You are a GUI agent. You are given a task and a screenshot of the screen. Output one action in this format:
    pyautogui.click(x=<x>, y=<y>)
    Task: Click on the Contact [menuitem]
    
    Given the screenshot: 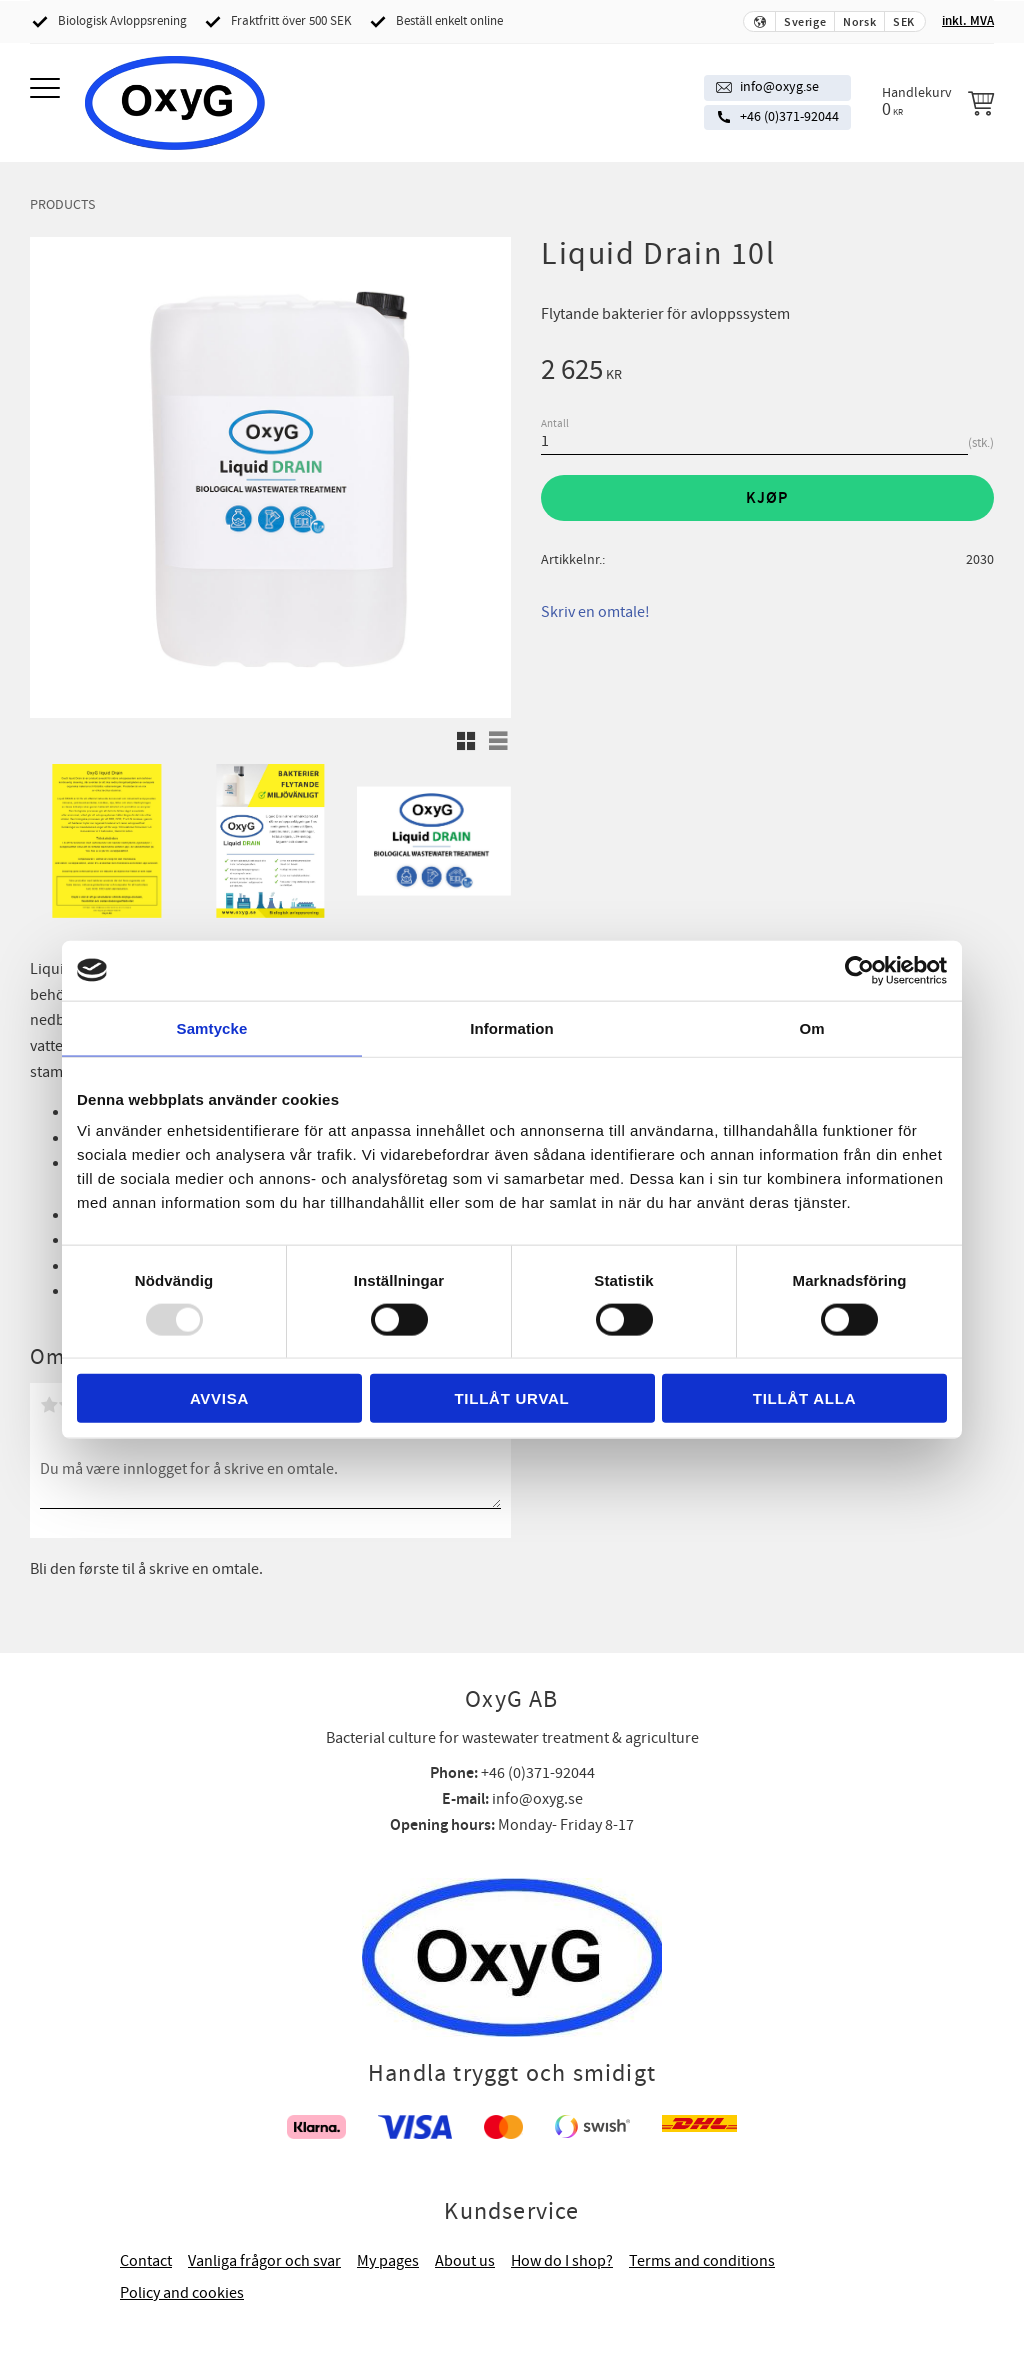 What is the action you would take?
    pyautogui.click(x=146, y=2261)
    